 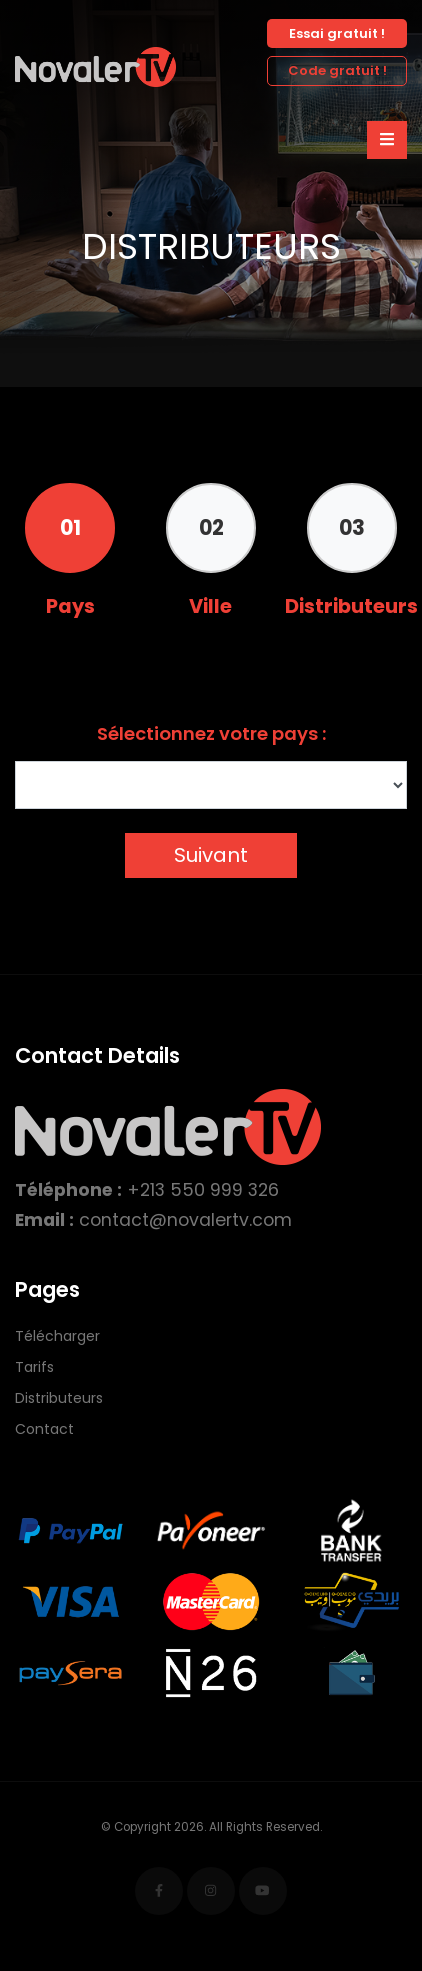 I want to click on Distributeurs, so click(x=59, y=1398).